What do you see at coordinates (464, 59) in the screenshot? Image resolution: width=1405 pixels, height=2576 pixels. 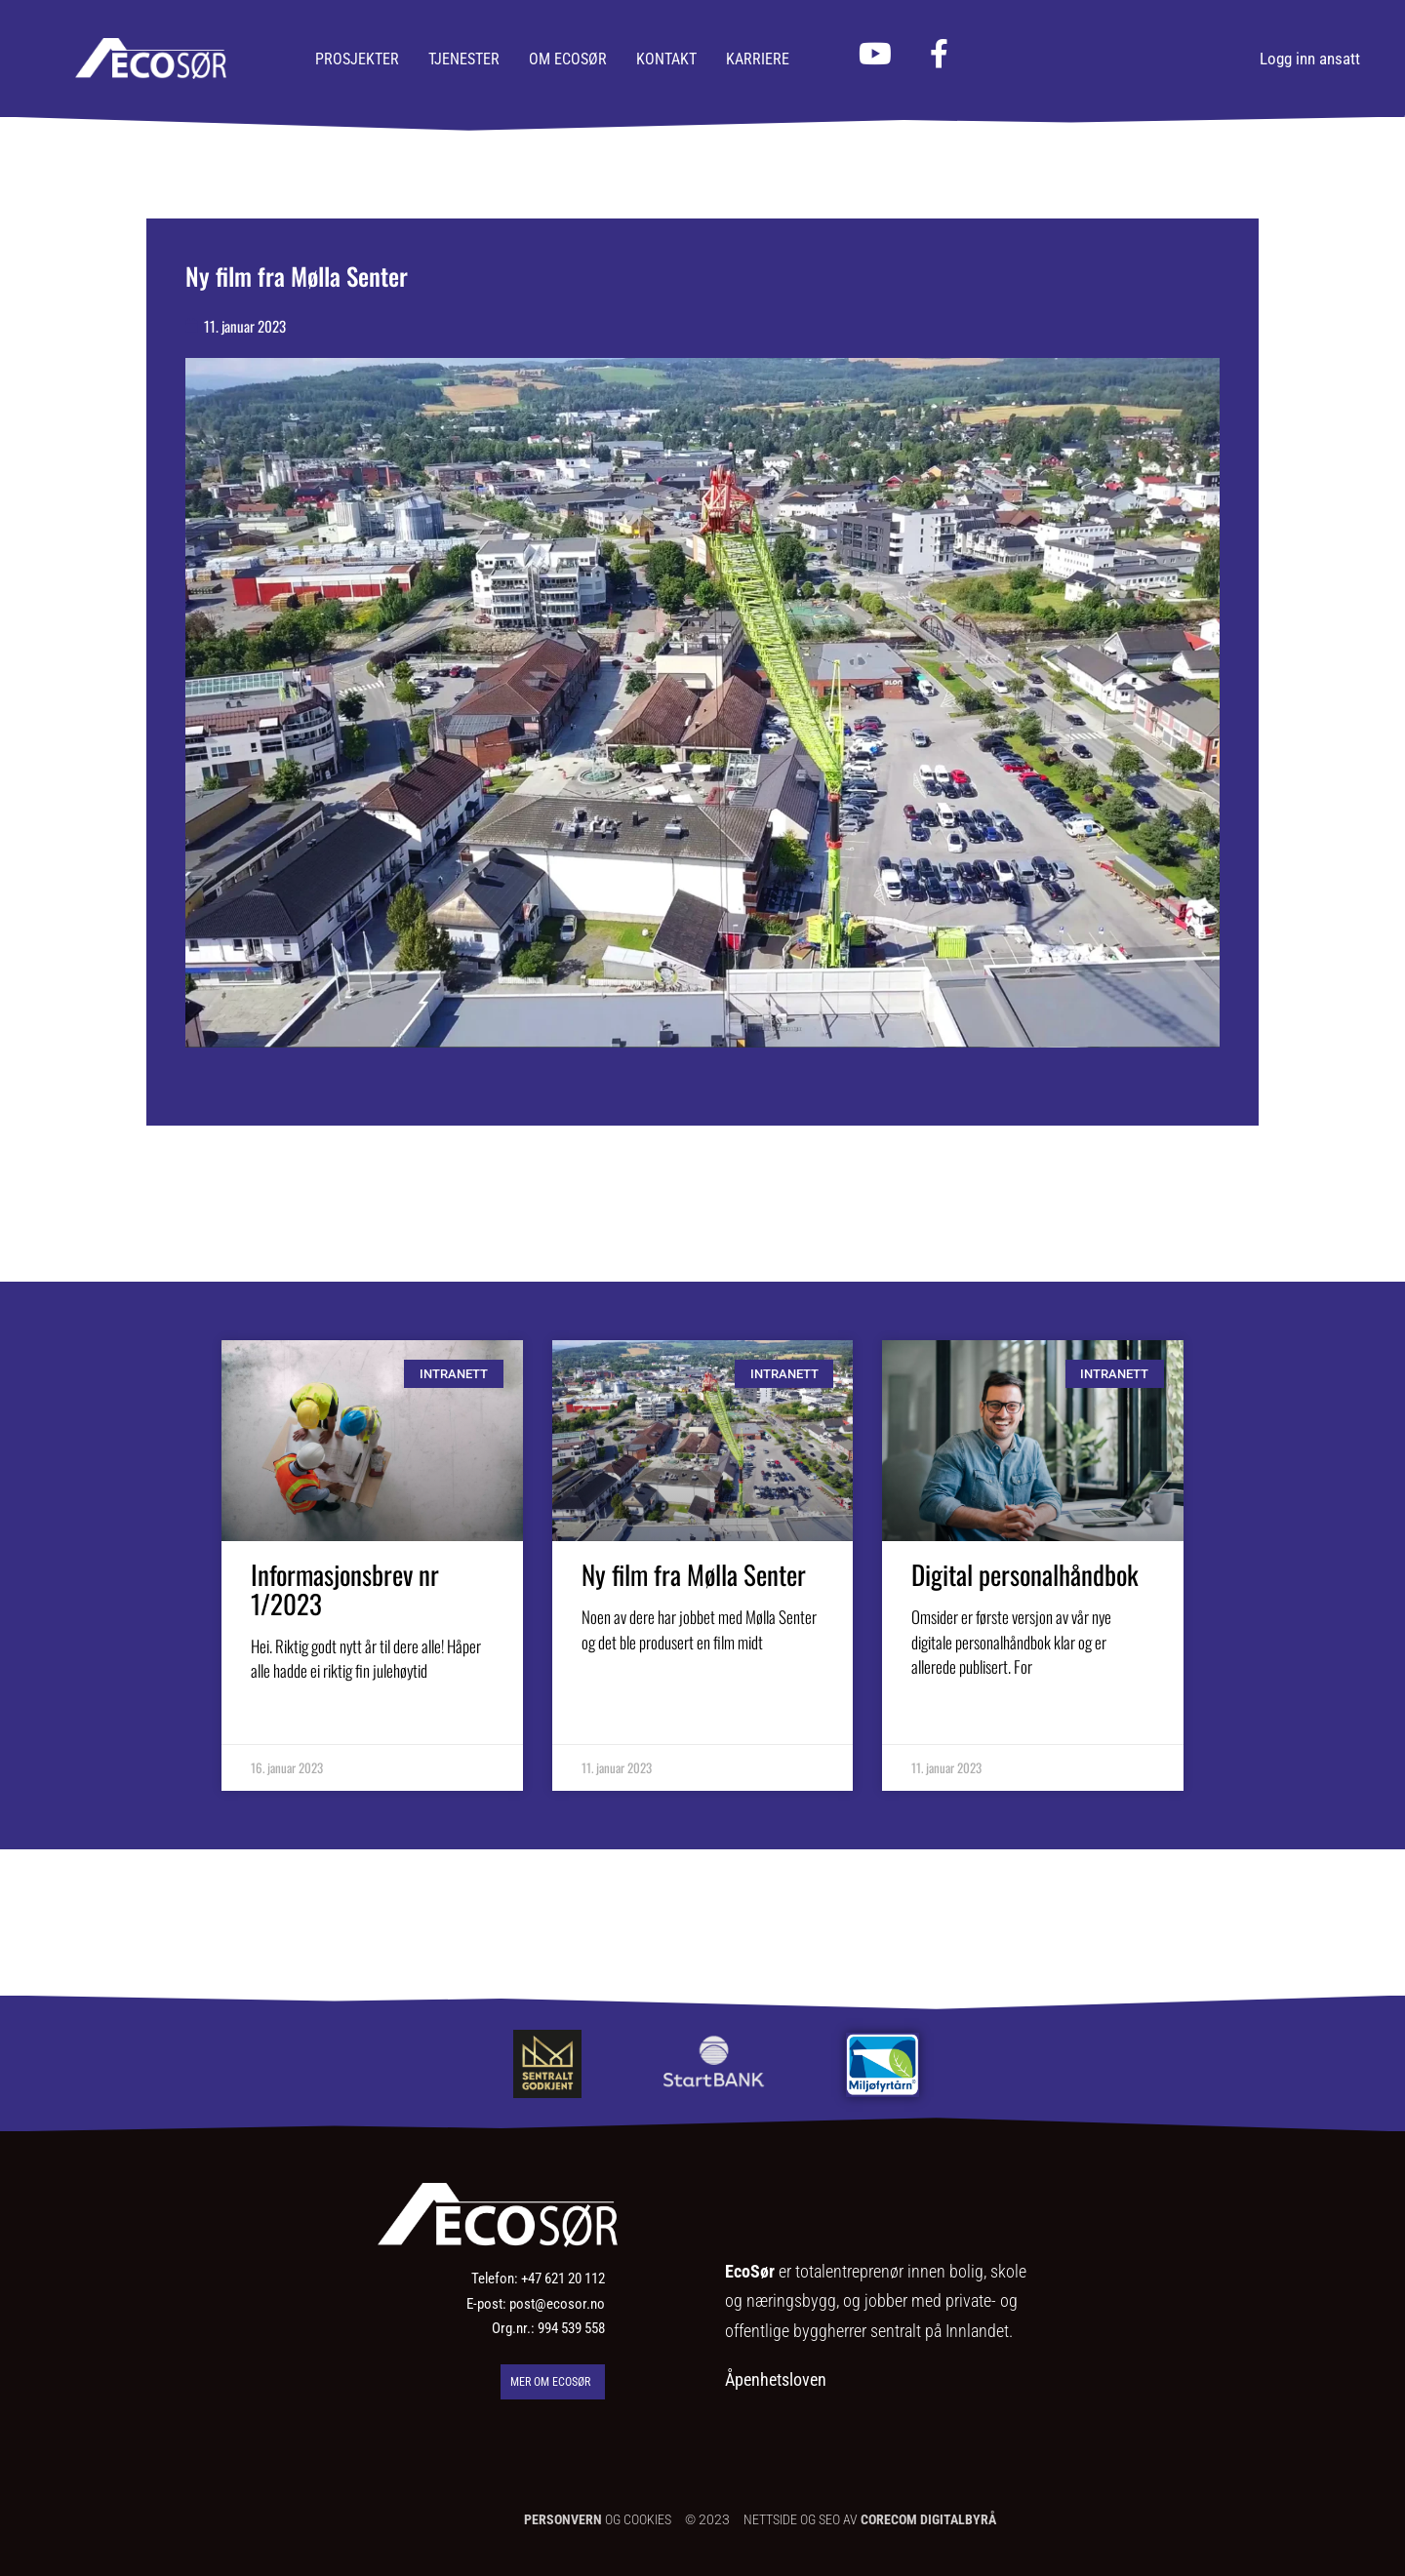 I see `Tjenester` at bounding box center [464, 59].